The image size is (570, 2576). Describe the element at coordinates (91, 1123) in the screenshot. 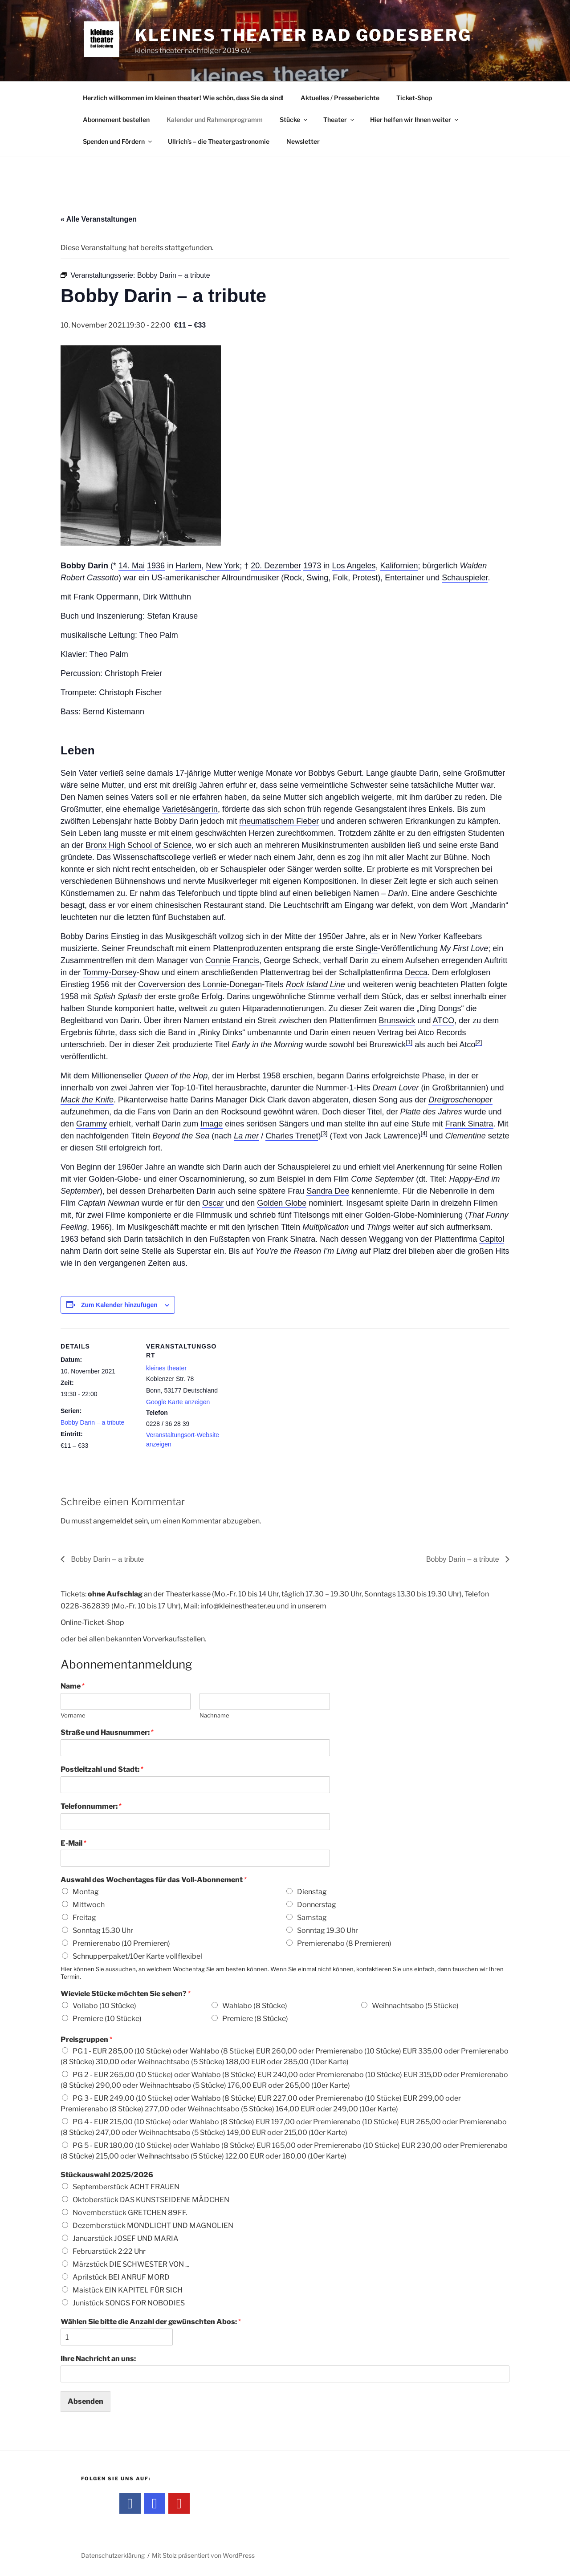

I see `Grammy` at that location.